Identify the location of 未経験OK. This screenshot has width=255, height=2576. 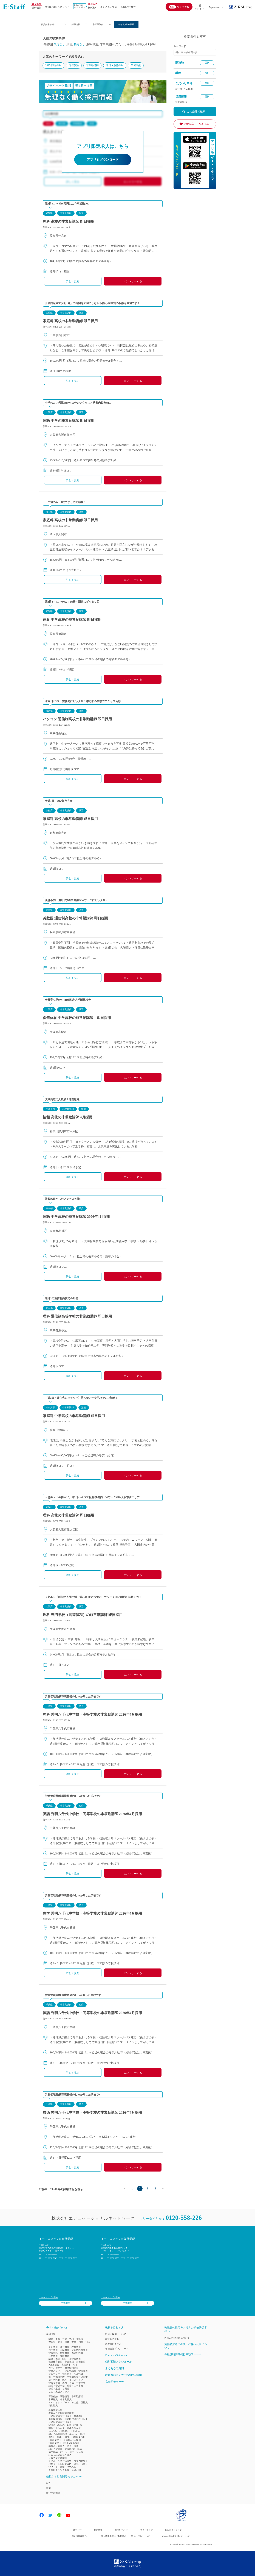
(70, 2449).